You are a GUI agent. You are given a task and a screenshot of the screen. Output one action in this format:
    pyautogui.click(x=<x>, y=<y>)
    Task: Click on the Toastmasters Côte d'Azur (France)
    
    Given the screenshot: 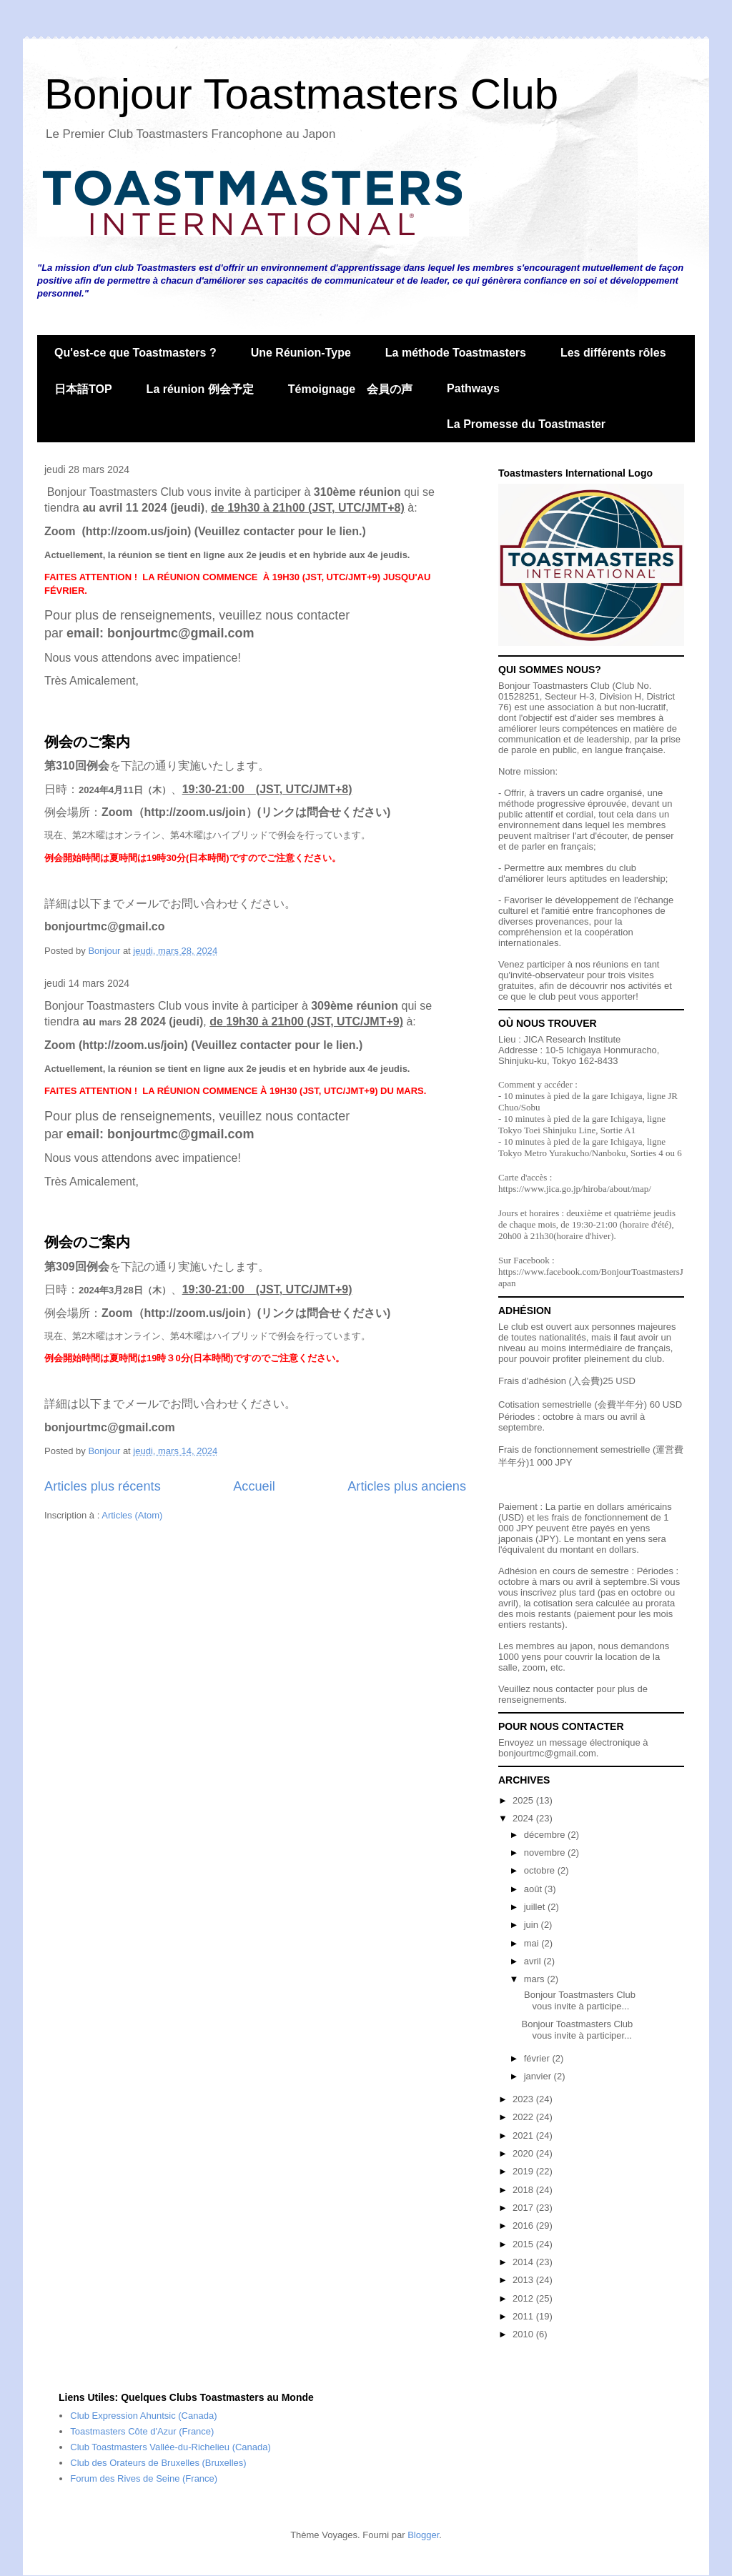 What is the action you would take?
    pyautogui.click(x=142, y=2431)
    